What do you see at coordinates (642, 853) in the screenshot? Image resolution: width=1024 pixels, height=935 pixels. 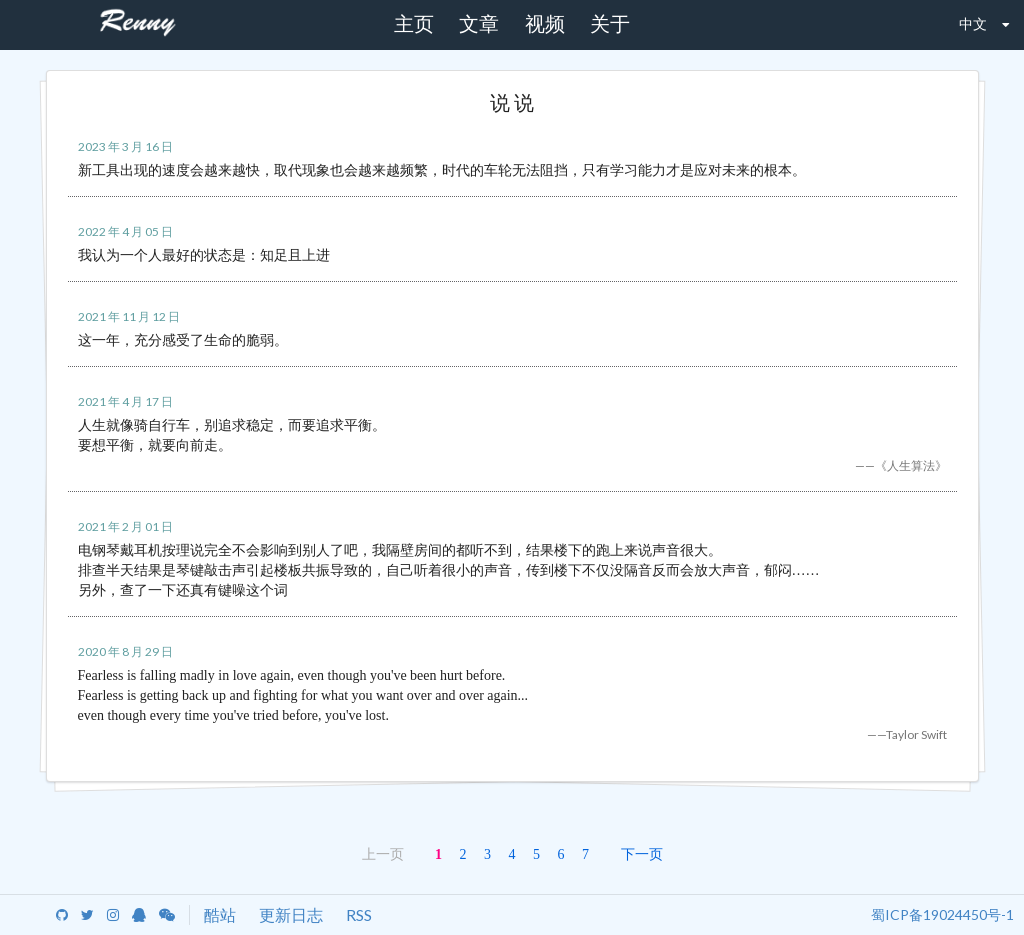 I see `下一页` at bounding box center [642, 853].